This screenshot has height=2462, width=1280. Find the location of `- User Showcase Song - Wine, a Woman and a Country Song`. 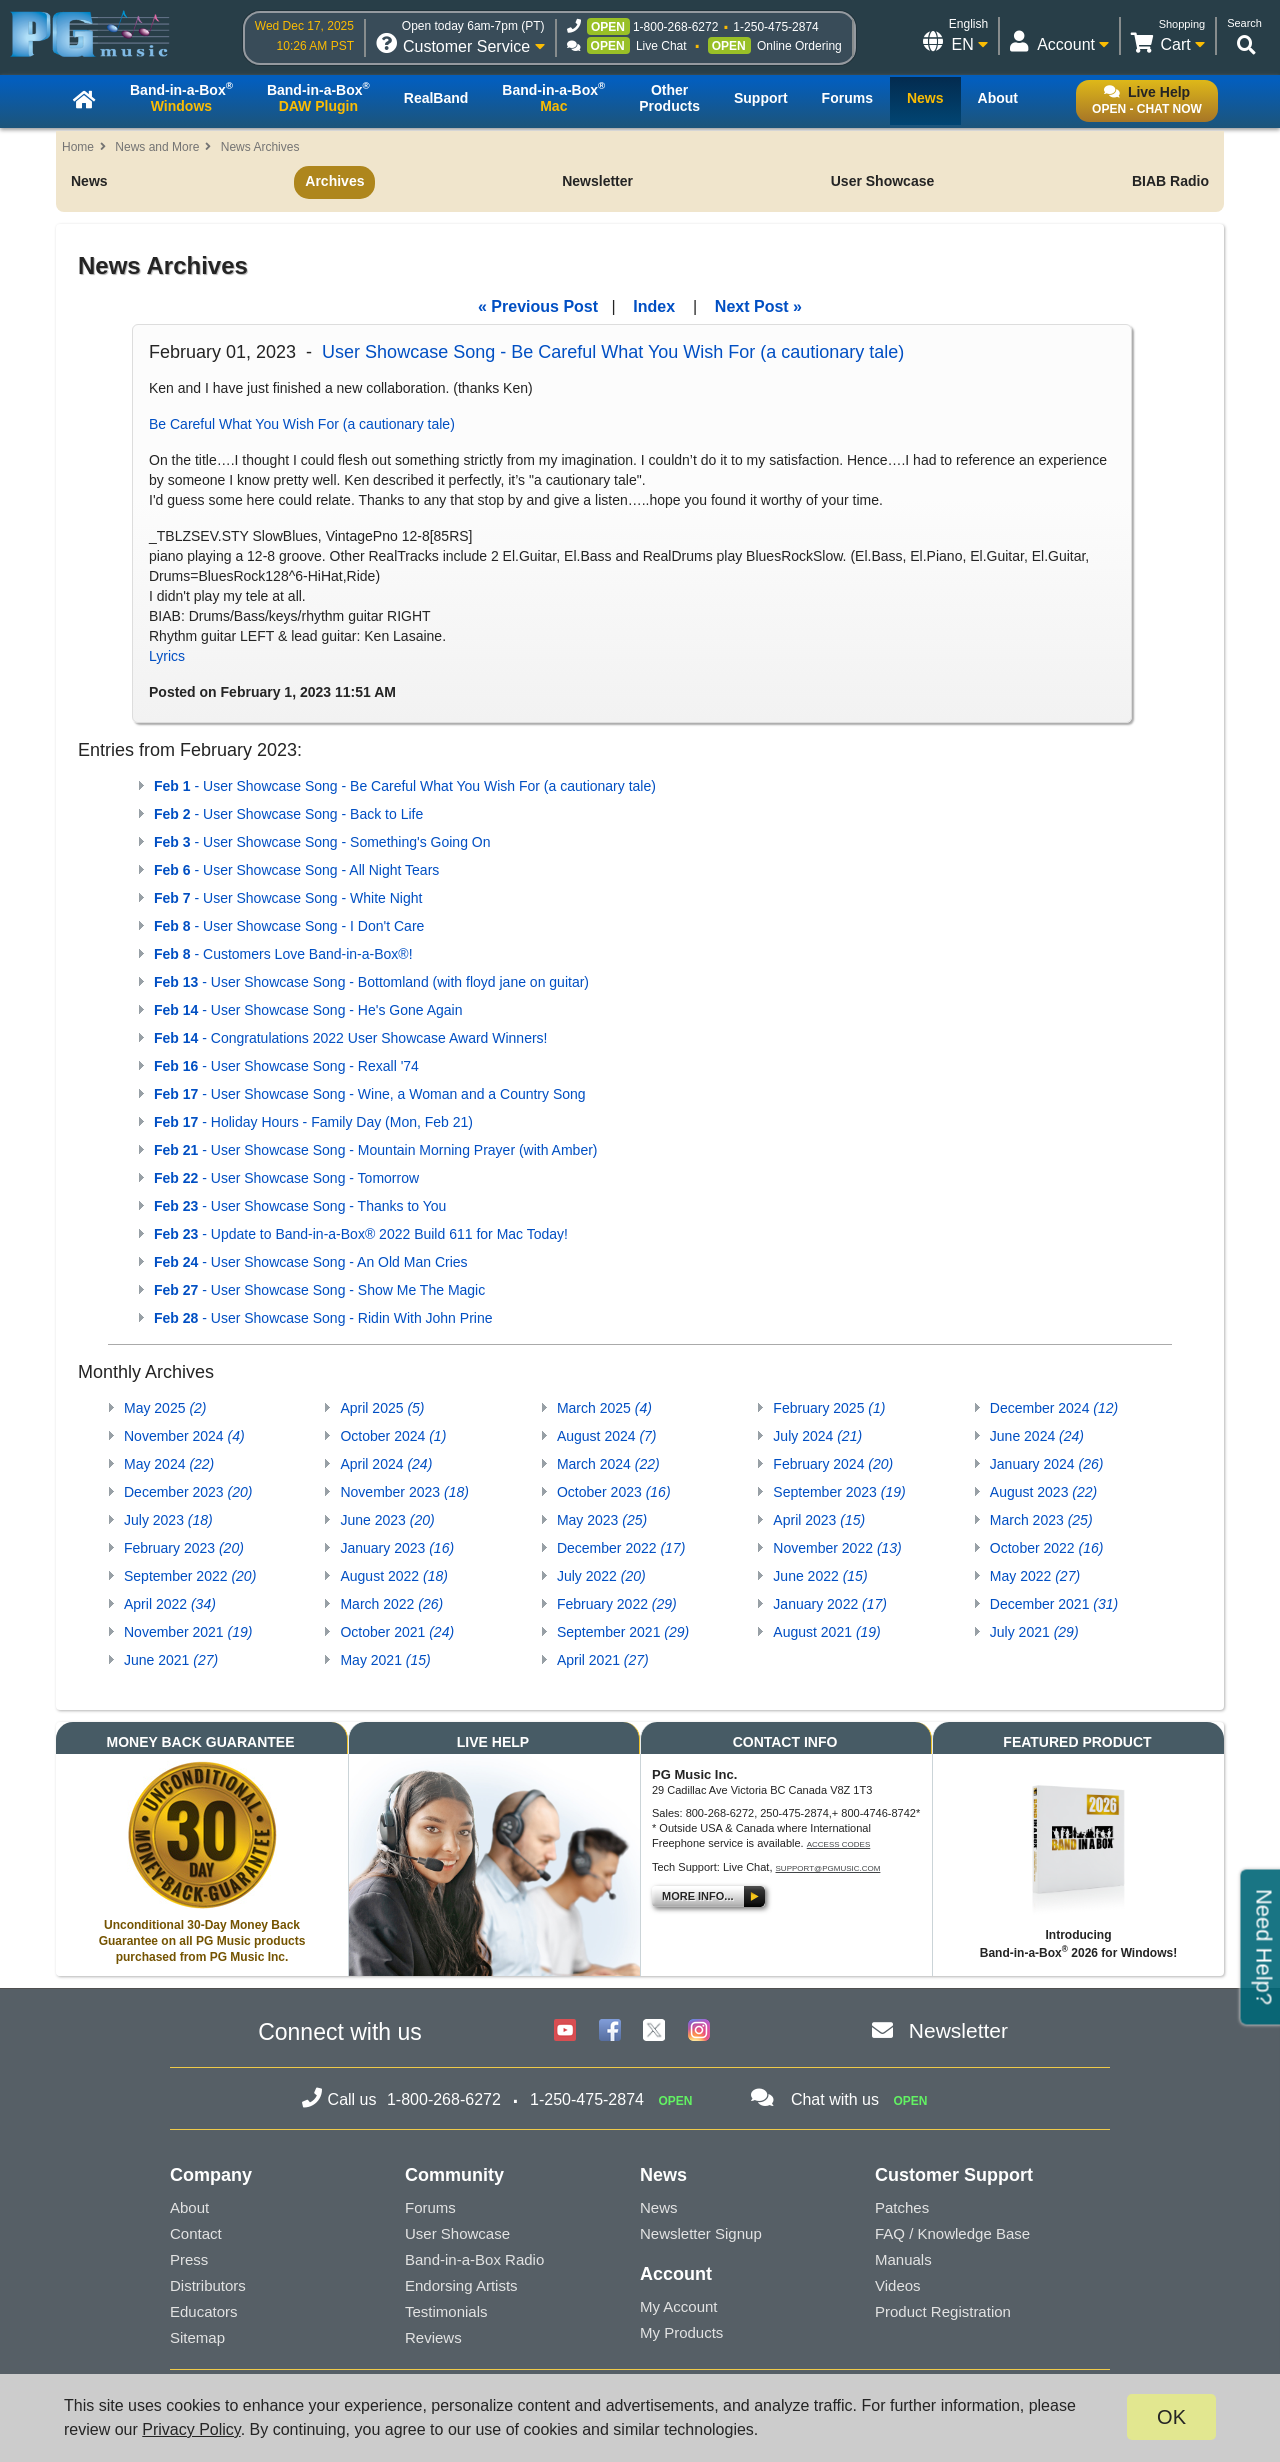

- User Showcase Song - Wine, a Woman and a Country Song is located at coordinates (370, 1094).